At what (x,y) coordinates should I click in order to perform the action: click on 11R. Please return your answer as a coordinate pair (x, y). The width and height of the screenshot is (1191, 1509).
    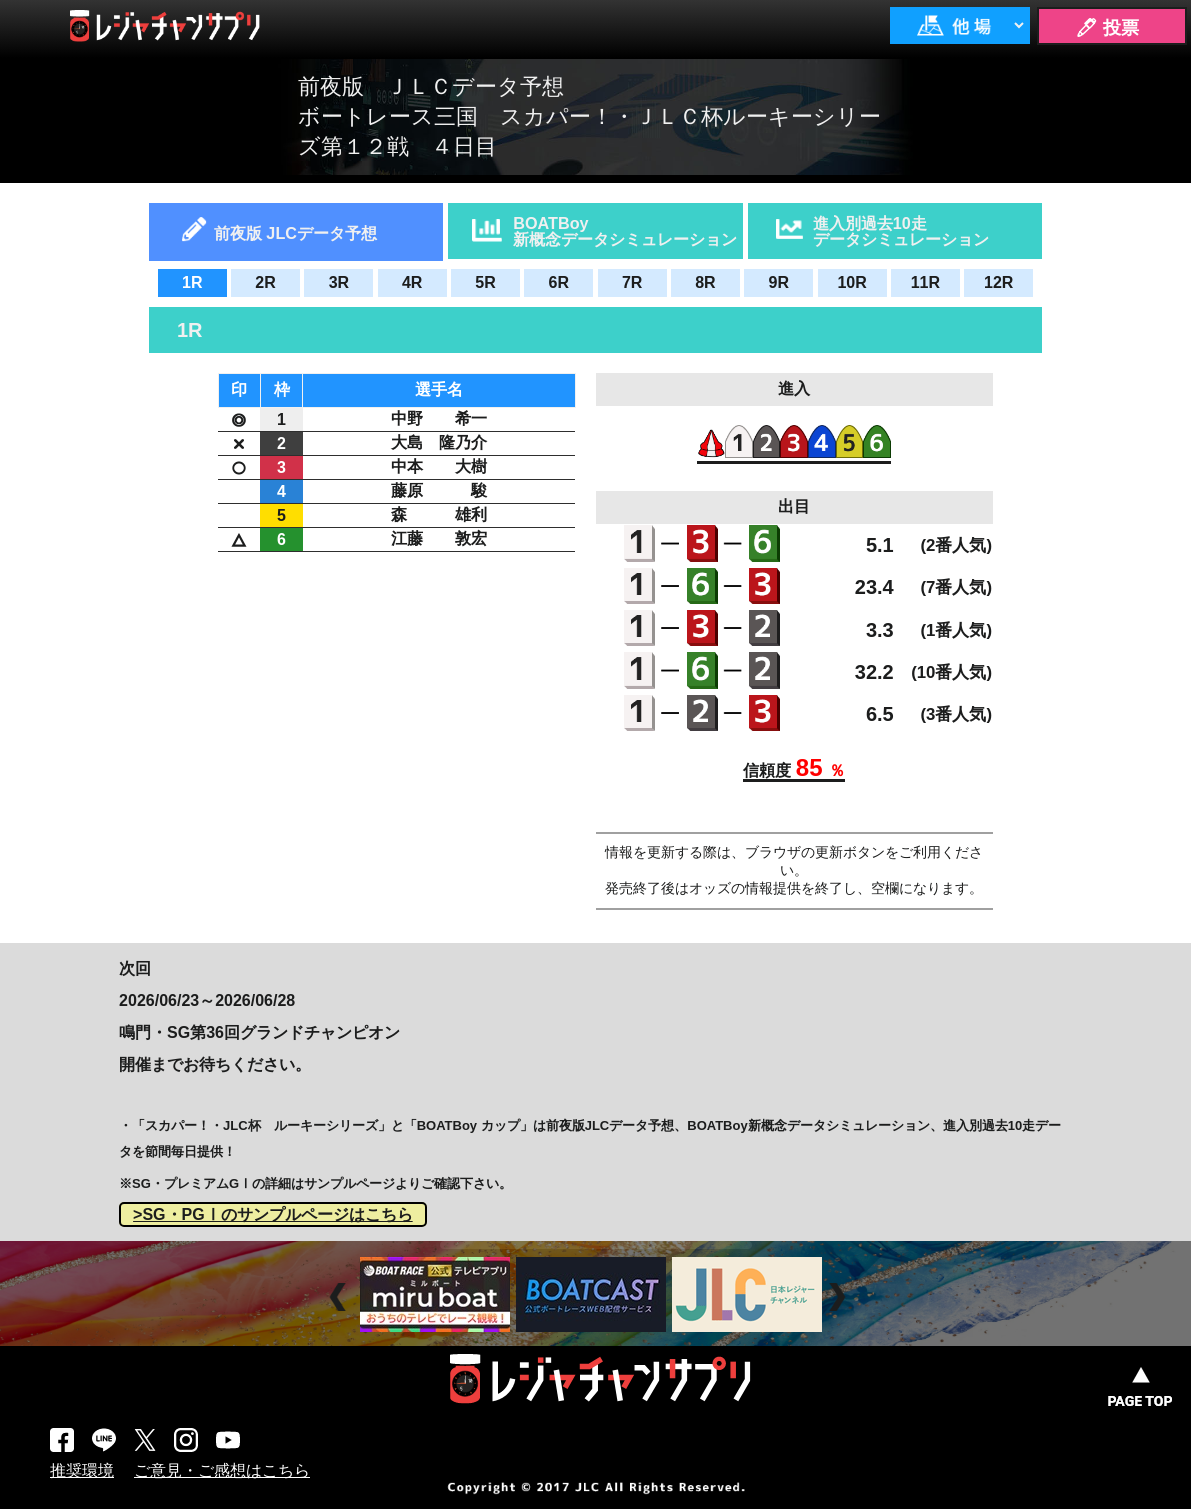
    Looking at the image, I should click on (925, 282).